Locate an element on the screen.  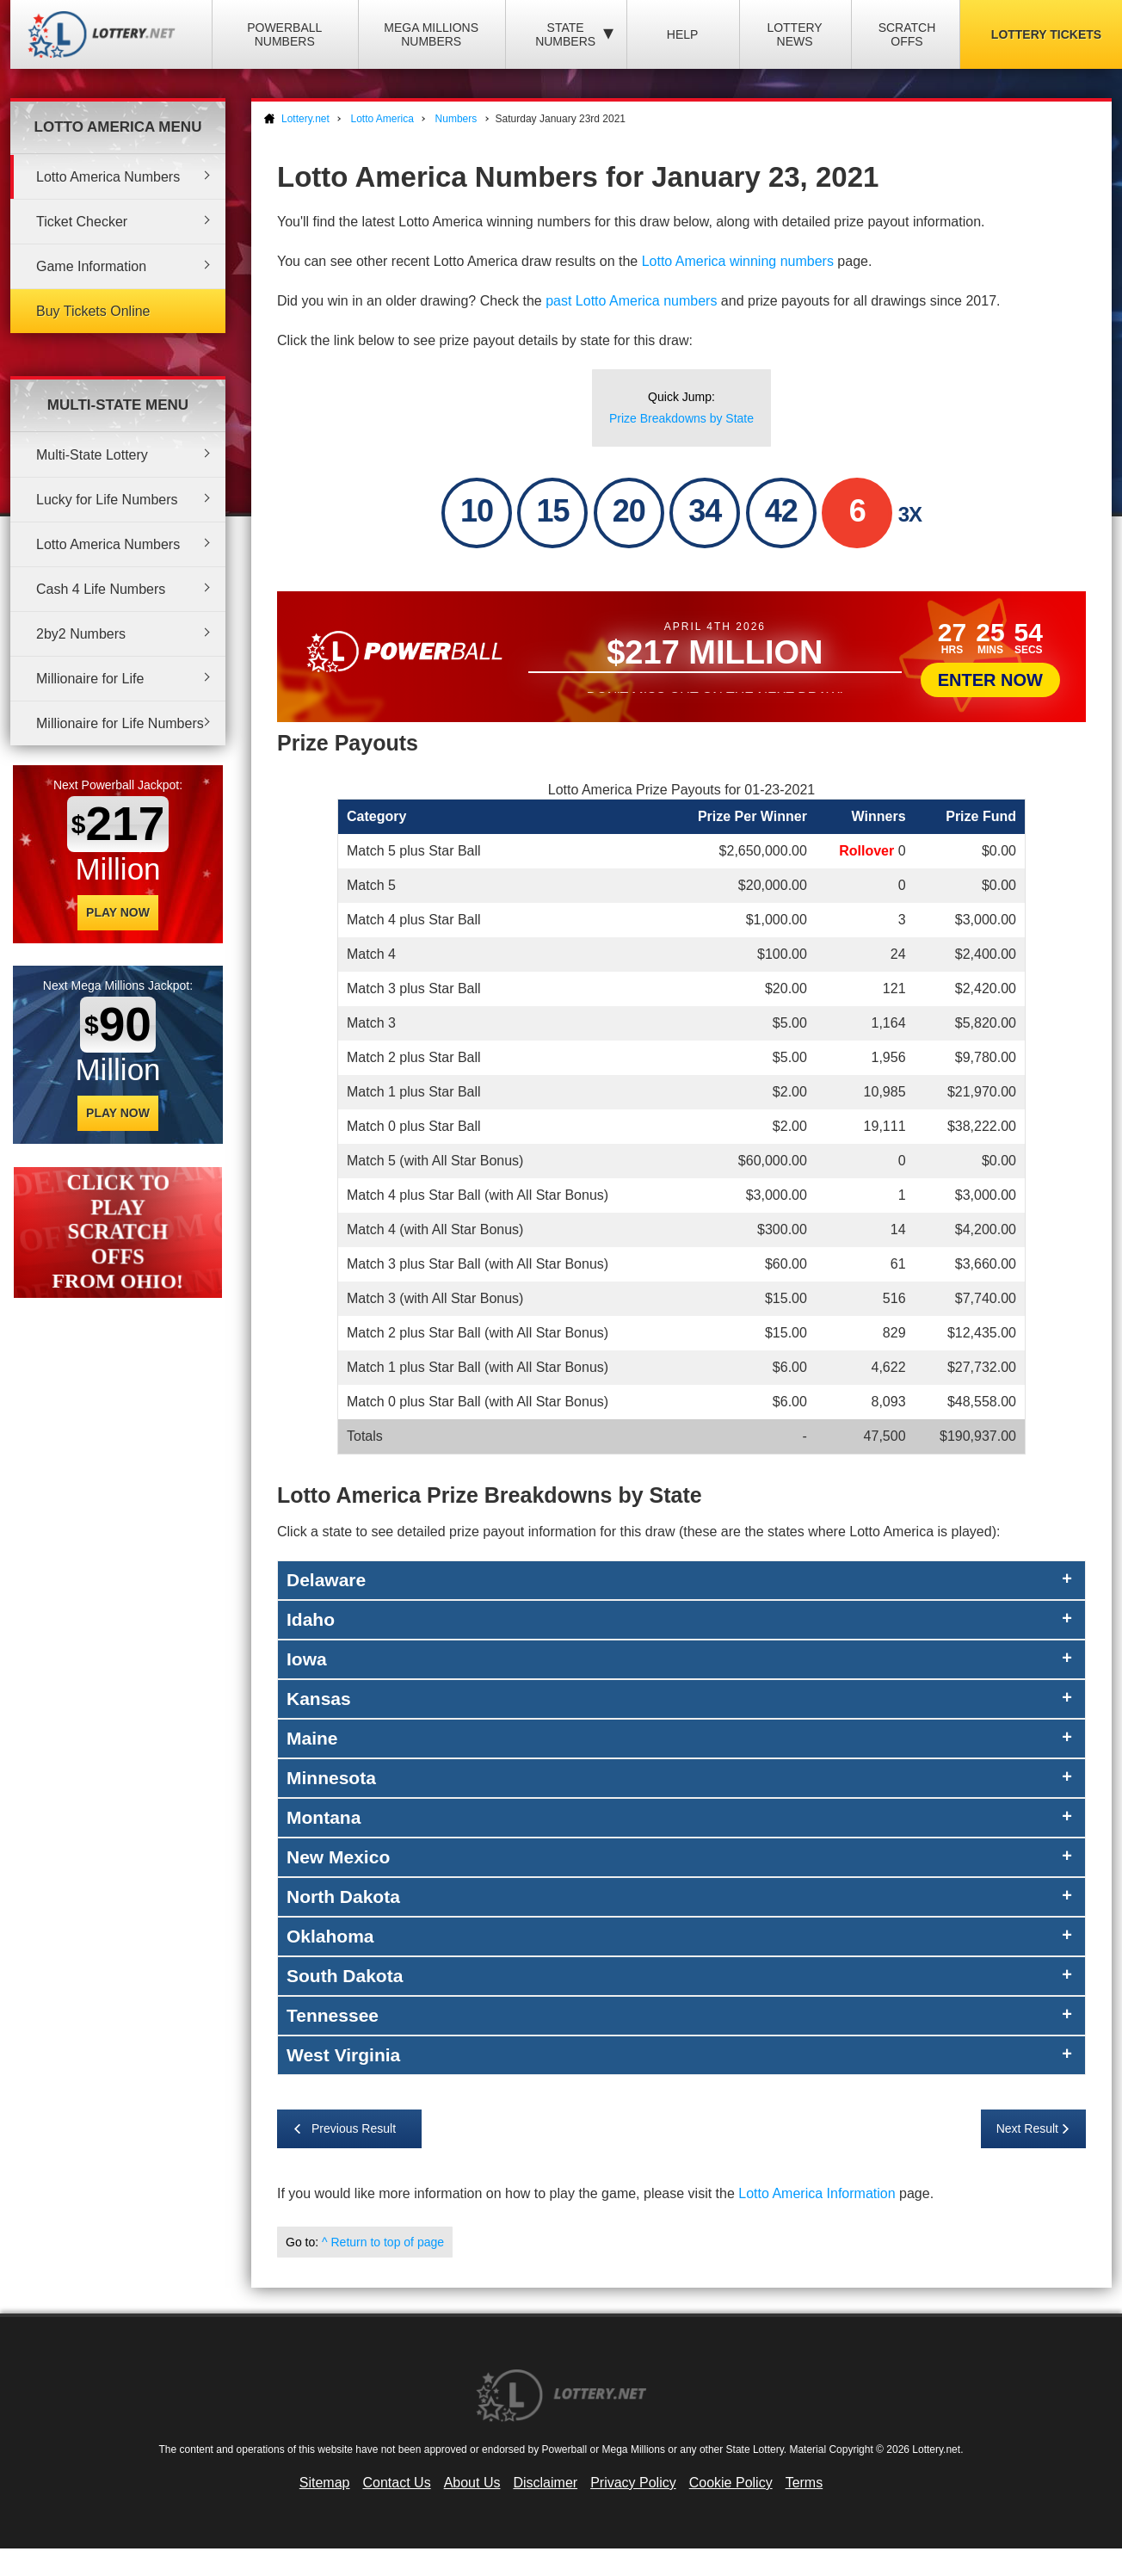
Ticket Checker is located at coordinates (81, 221).